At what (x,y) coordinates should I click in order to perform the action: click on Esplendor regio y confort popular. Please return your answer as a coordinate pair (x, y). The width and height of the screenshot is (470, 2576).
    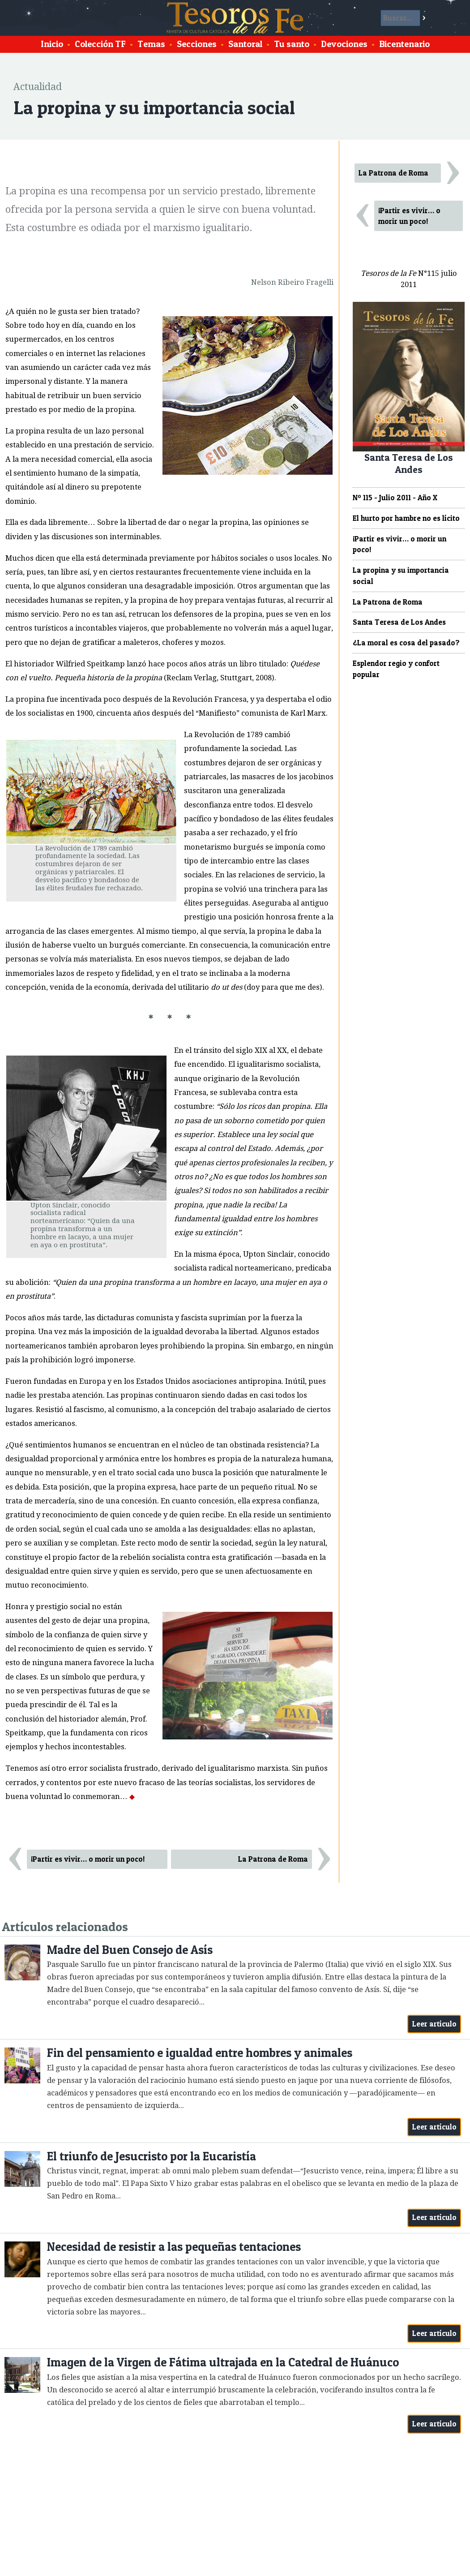
    Looking at the image, I should click on (396, 669).